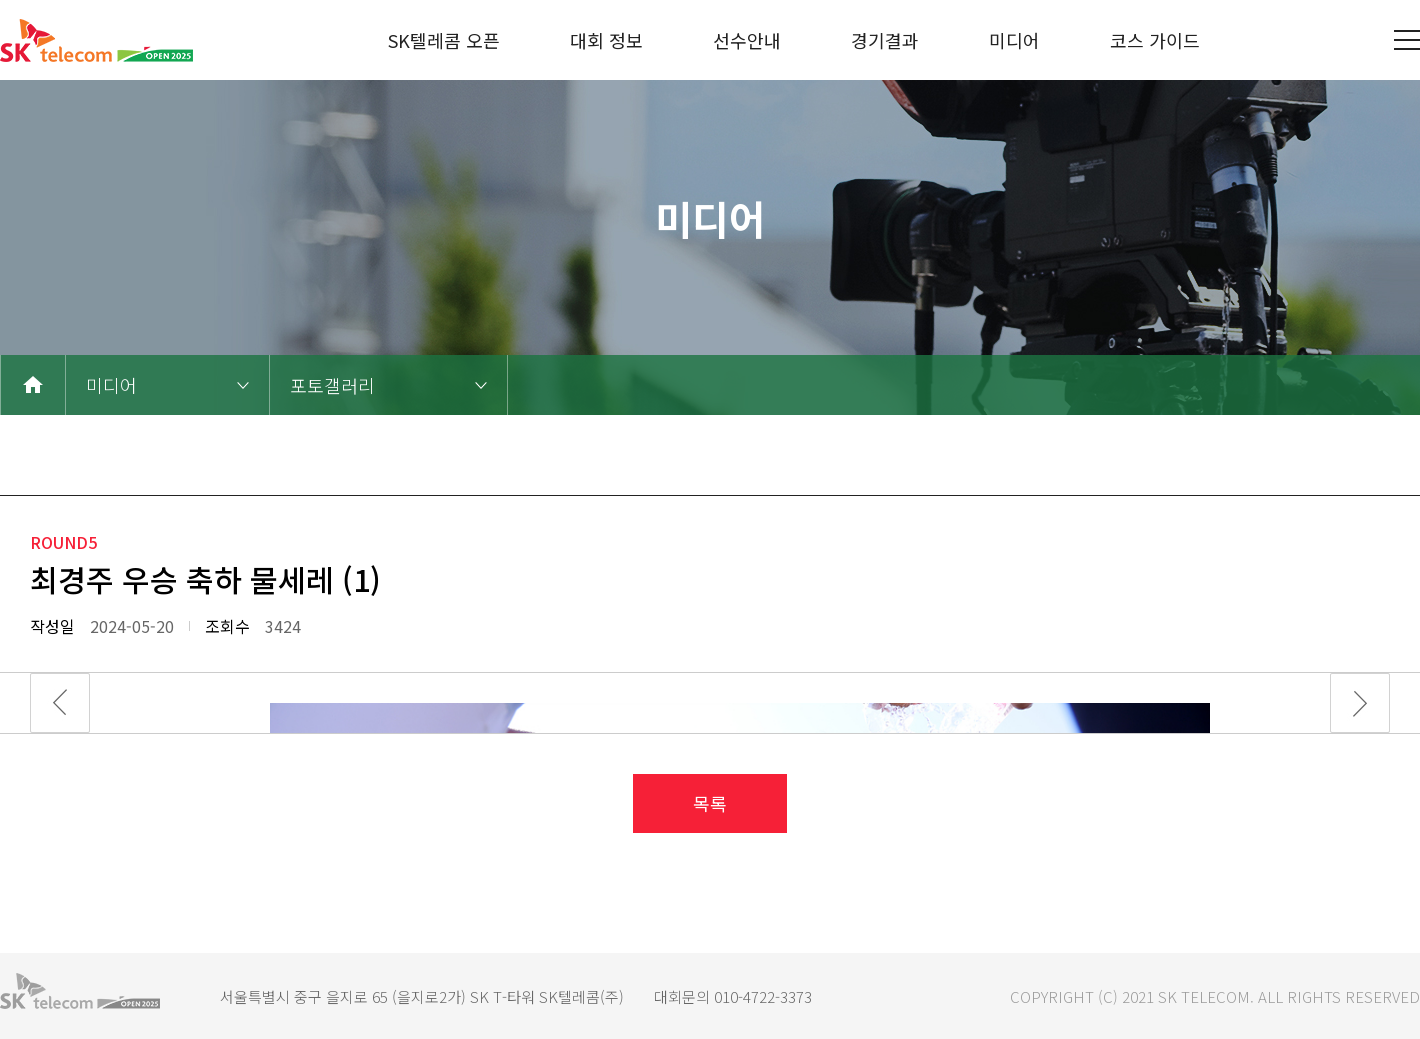 The image size is (1420, 1039). Describe the element at coordinates (885, 40) in the screenshot. I see `경기결과` at that location.